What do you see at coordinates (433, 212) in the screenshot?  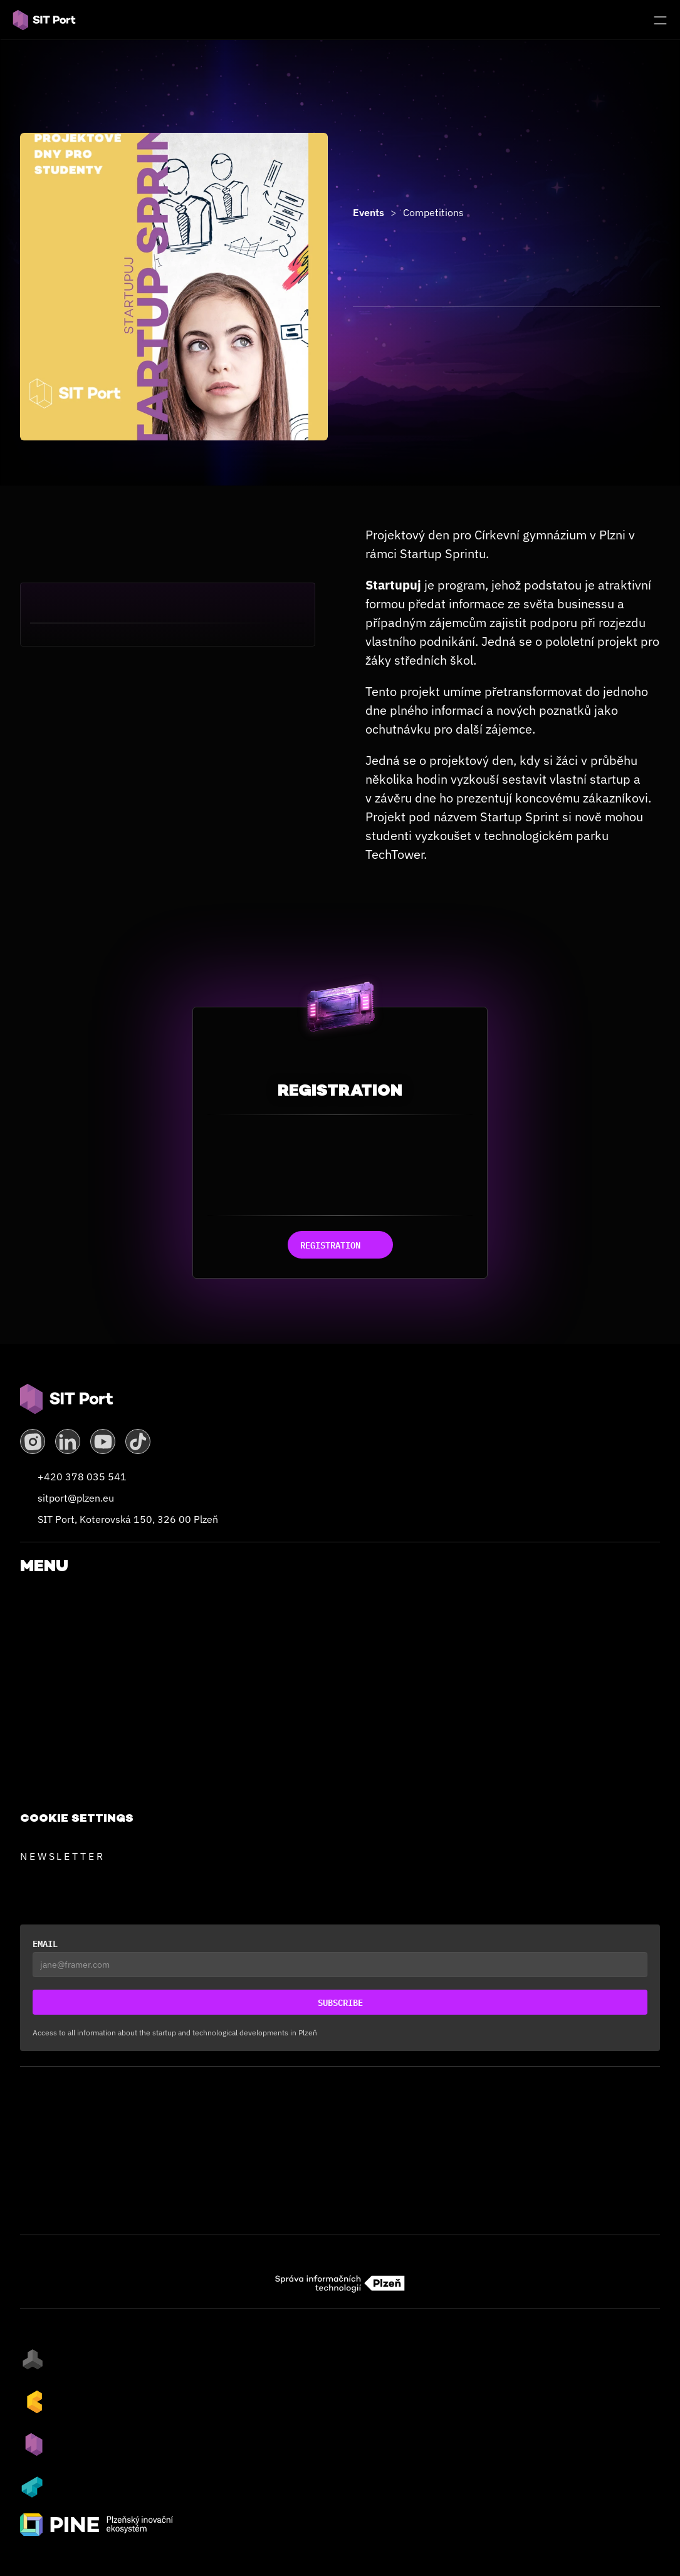 I see `Competitions` at bounding box center [433, 212].